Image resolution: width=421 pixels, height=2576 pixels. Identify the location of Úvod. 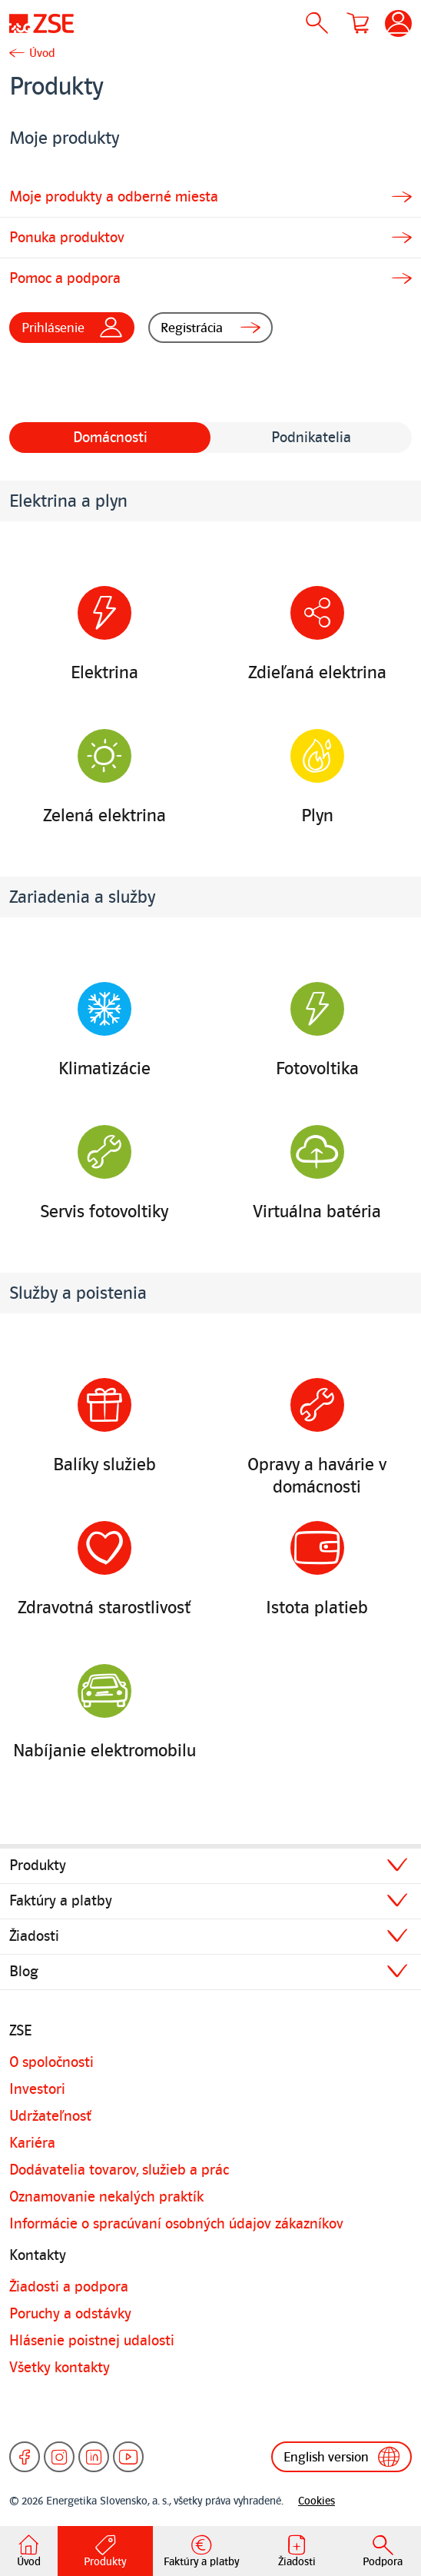
(42, 53).